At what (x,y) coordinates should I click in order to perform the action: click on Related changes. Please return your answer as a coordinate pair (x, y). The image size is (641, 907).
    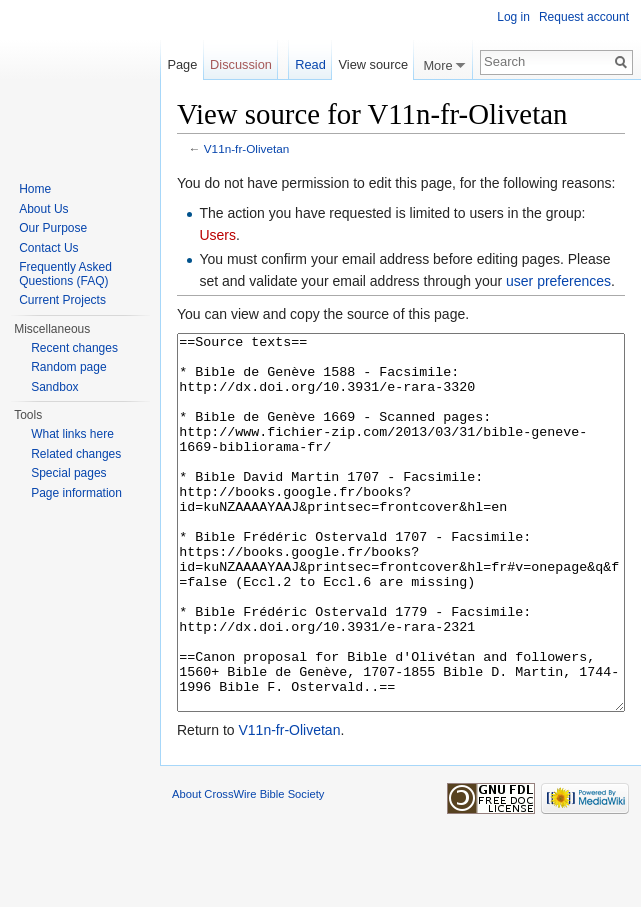
    Looking at the image, I should click on (76, 454).